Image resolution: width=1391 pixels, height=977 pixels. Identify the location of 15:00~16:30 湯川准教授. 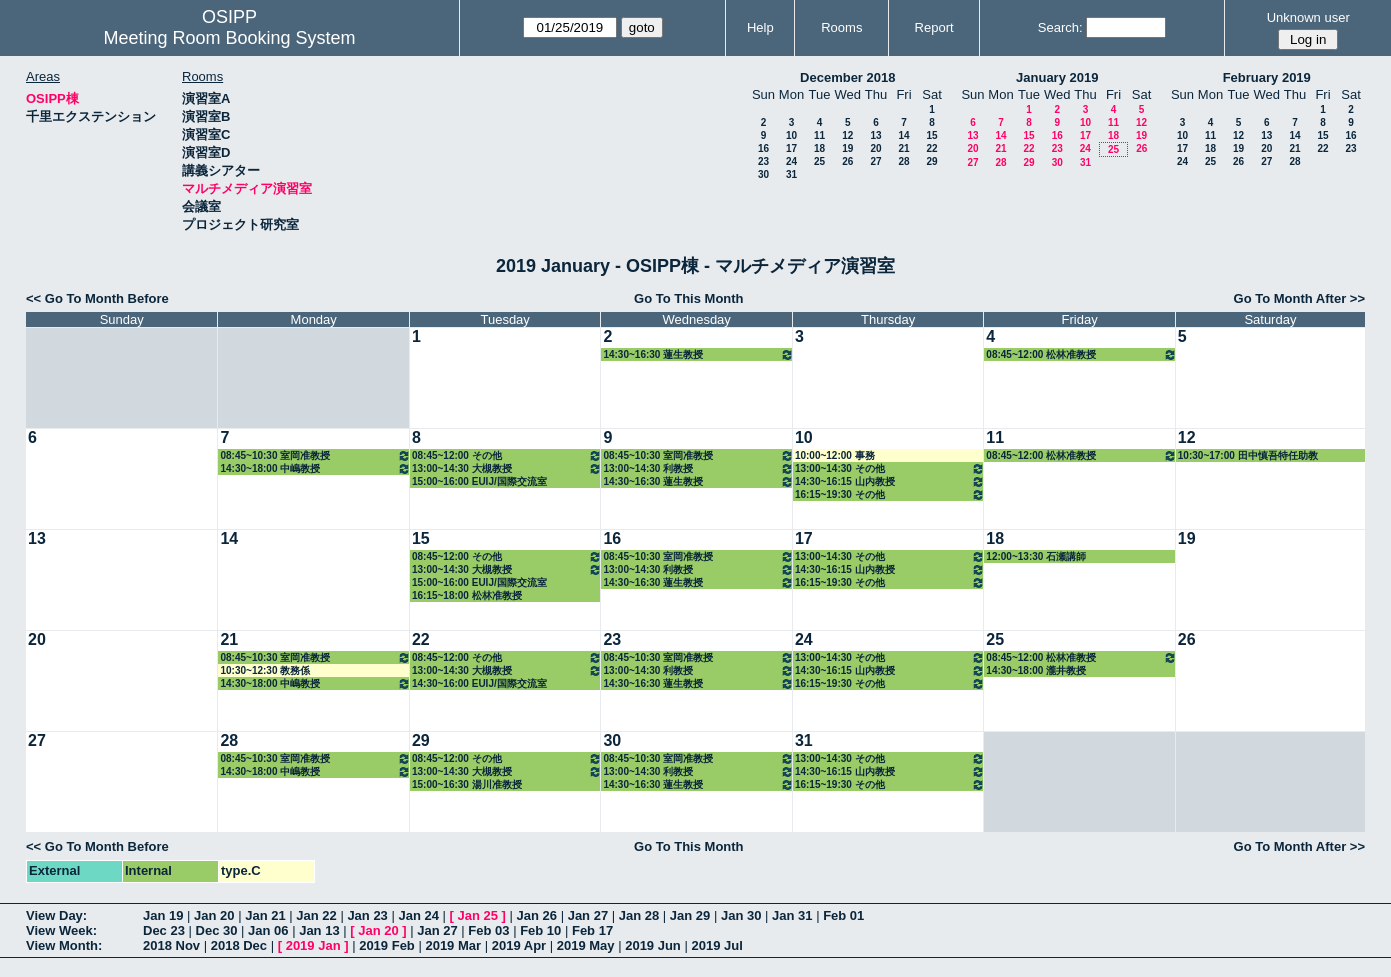
(467, 784).